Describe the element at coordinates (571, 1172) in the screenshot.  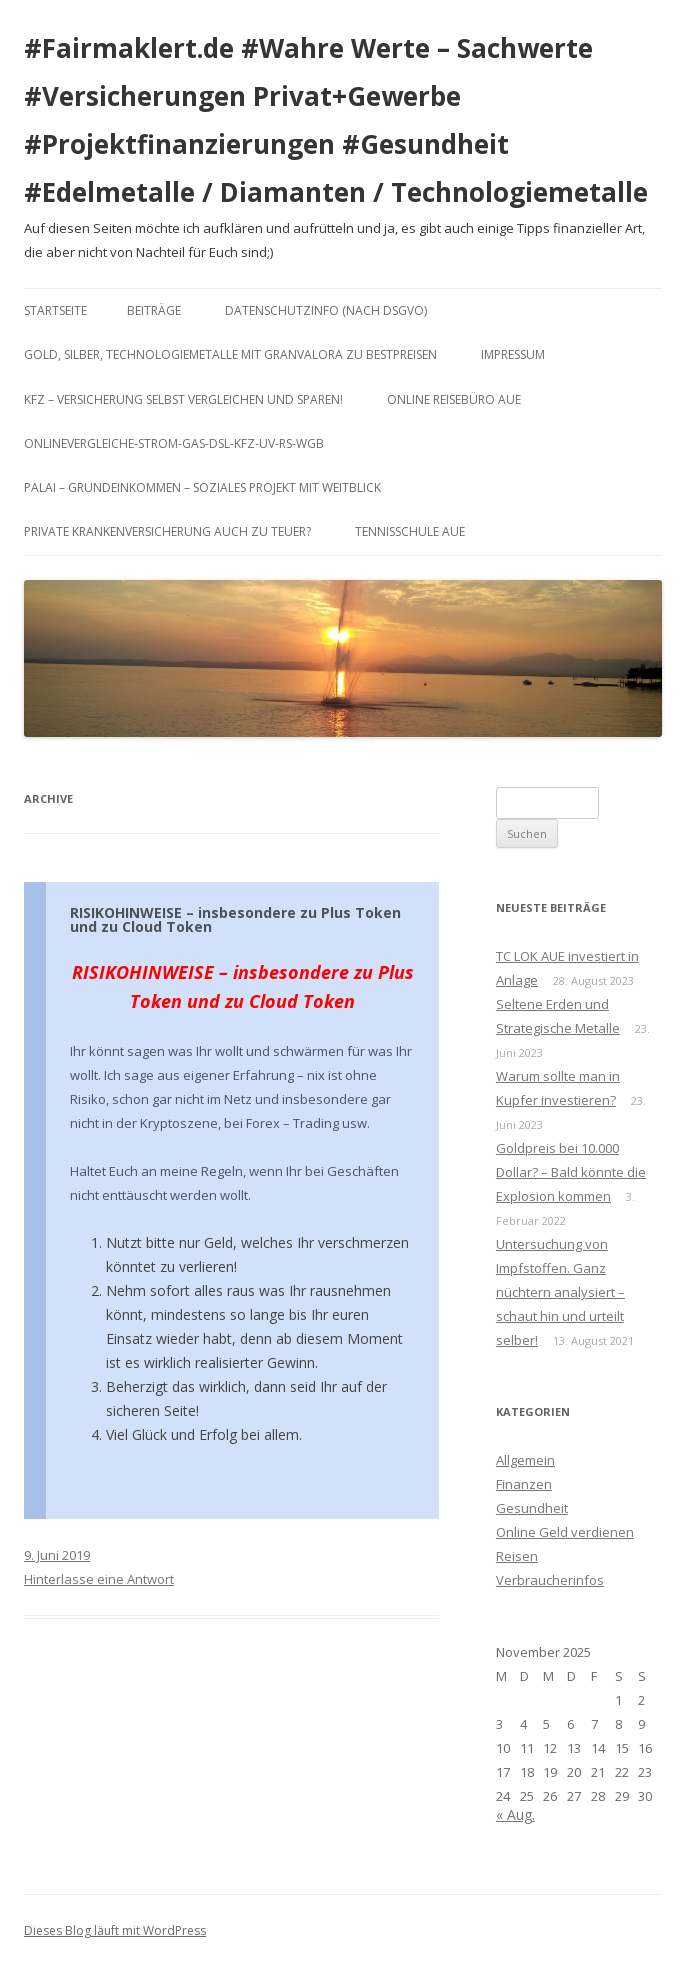
I see `Goldpreis bei 10.000 Dollar? – Bald könnte die Explosion kommen` at that location.